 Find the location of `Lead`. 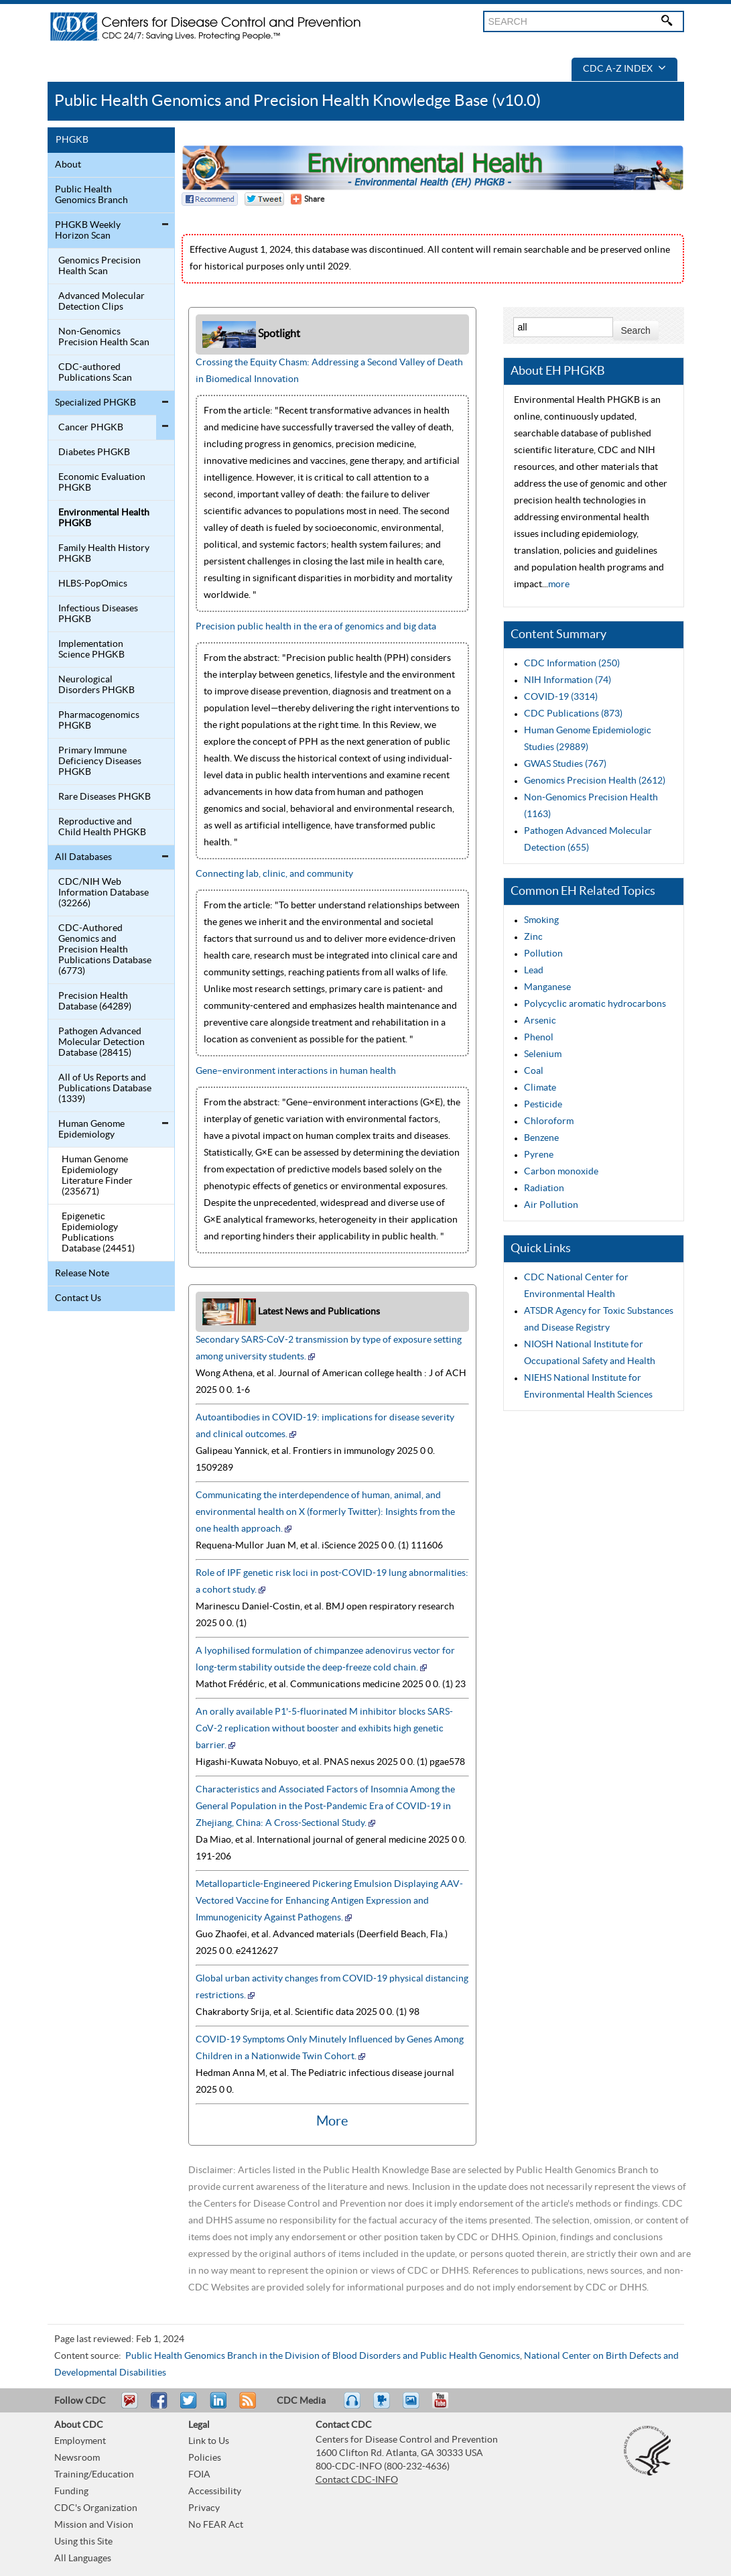

Lead is located at coordinates (533, 970).